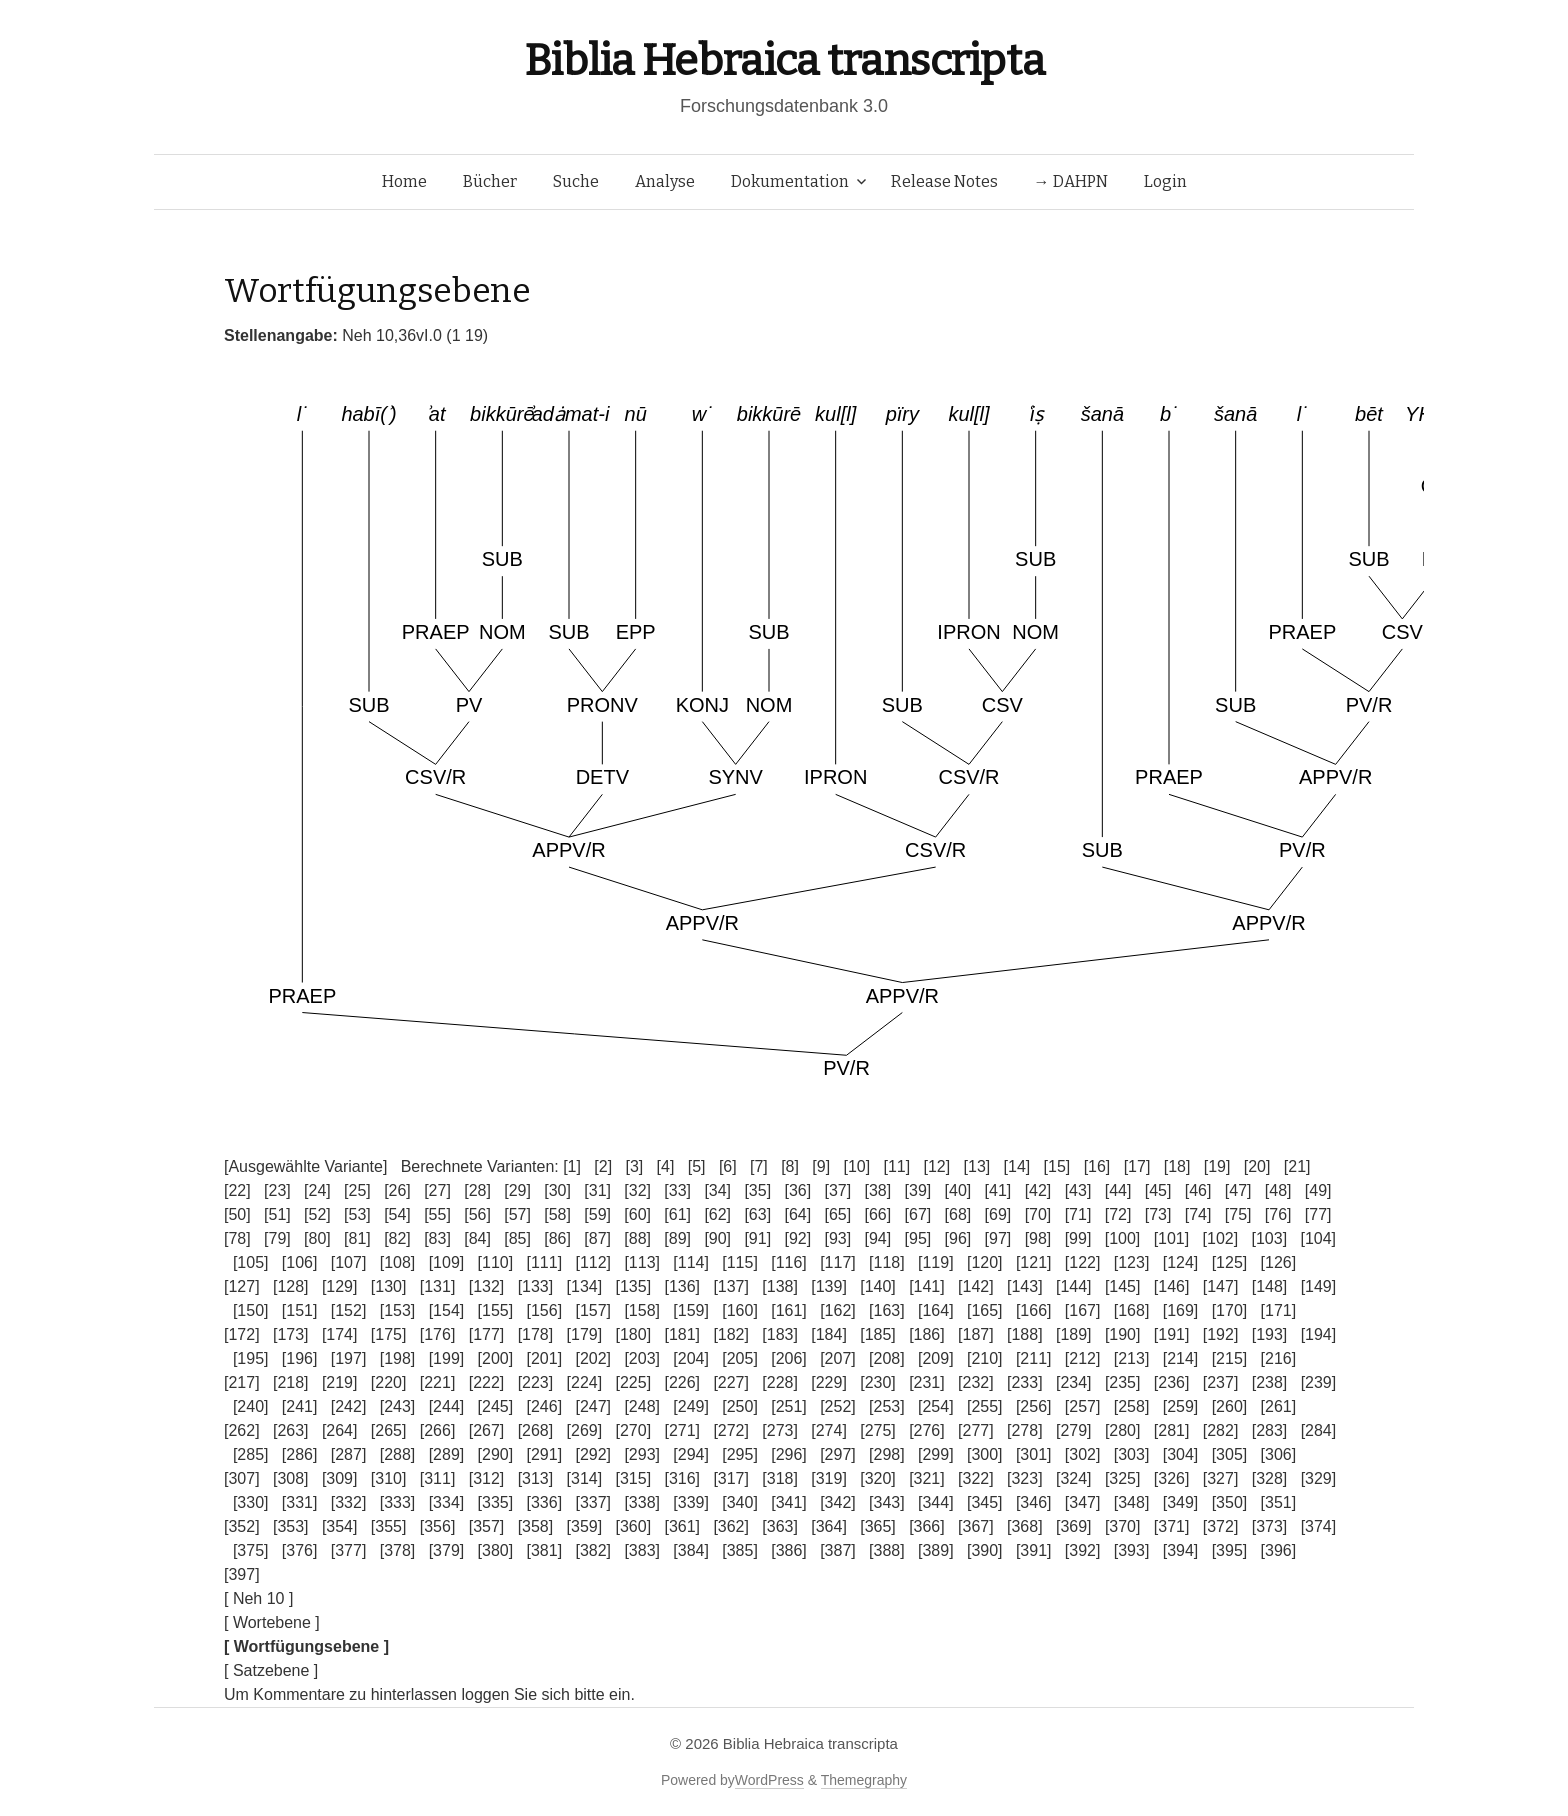 The height and width of the screenshot is (1816, 1568). I want to click on [91], so click(757, 1238).